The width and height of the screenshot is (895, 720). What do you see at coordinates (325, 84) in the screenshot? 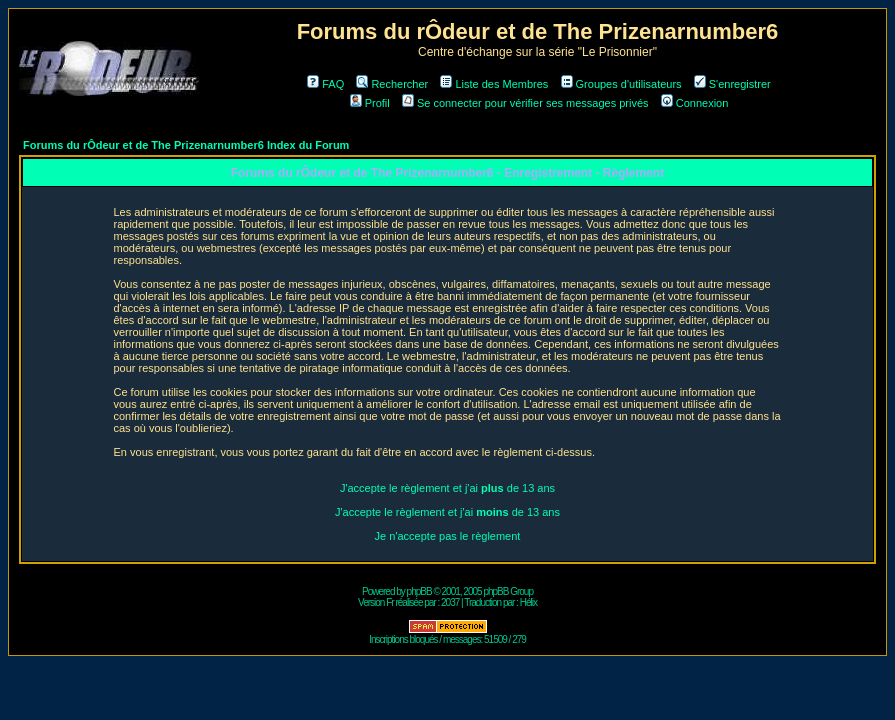
I see `FAQ` at bounding box center [325, 84].